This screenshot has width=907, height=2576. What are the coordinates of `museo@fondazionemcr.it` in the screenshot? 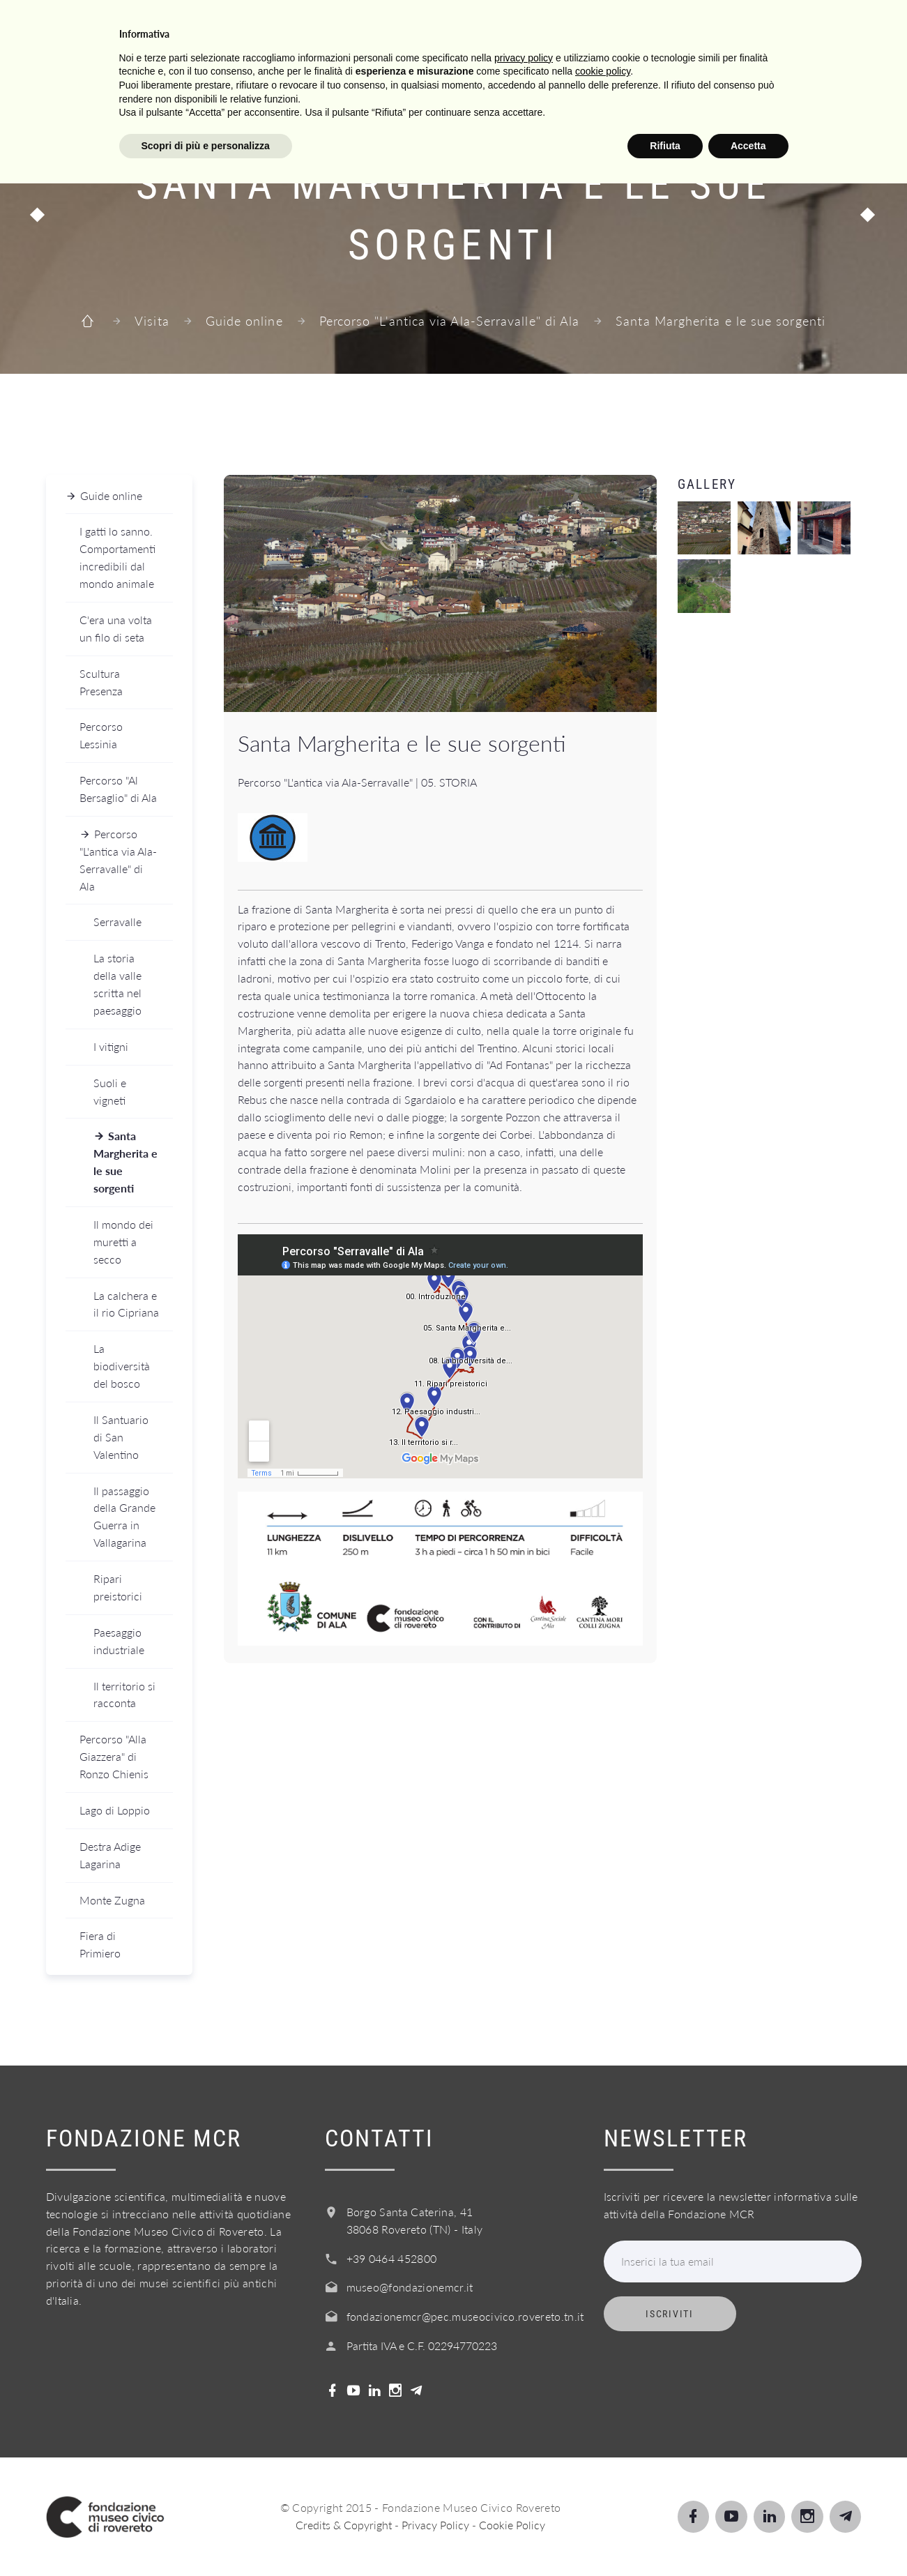 It's located at (409, 2287).